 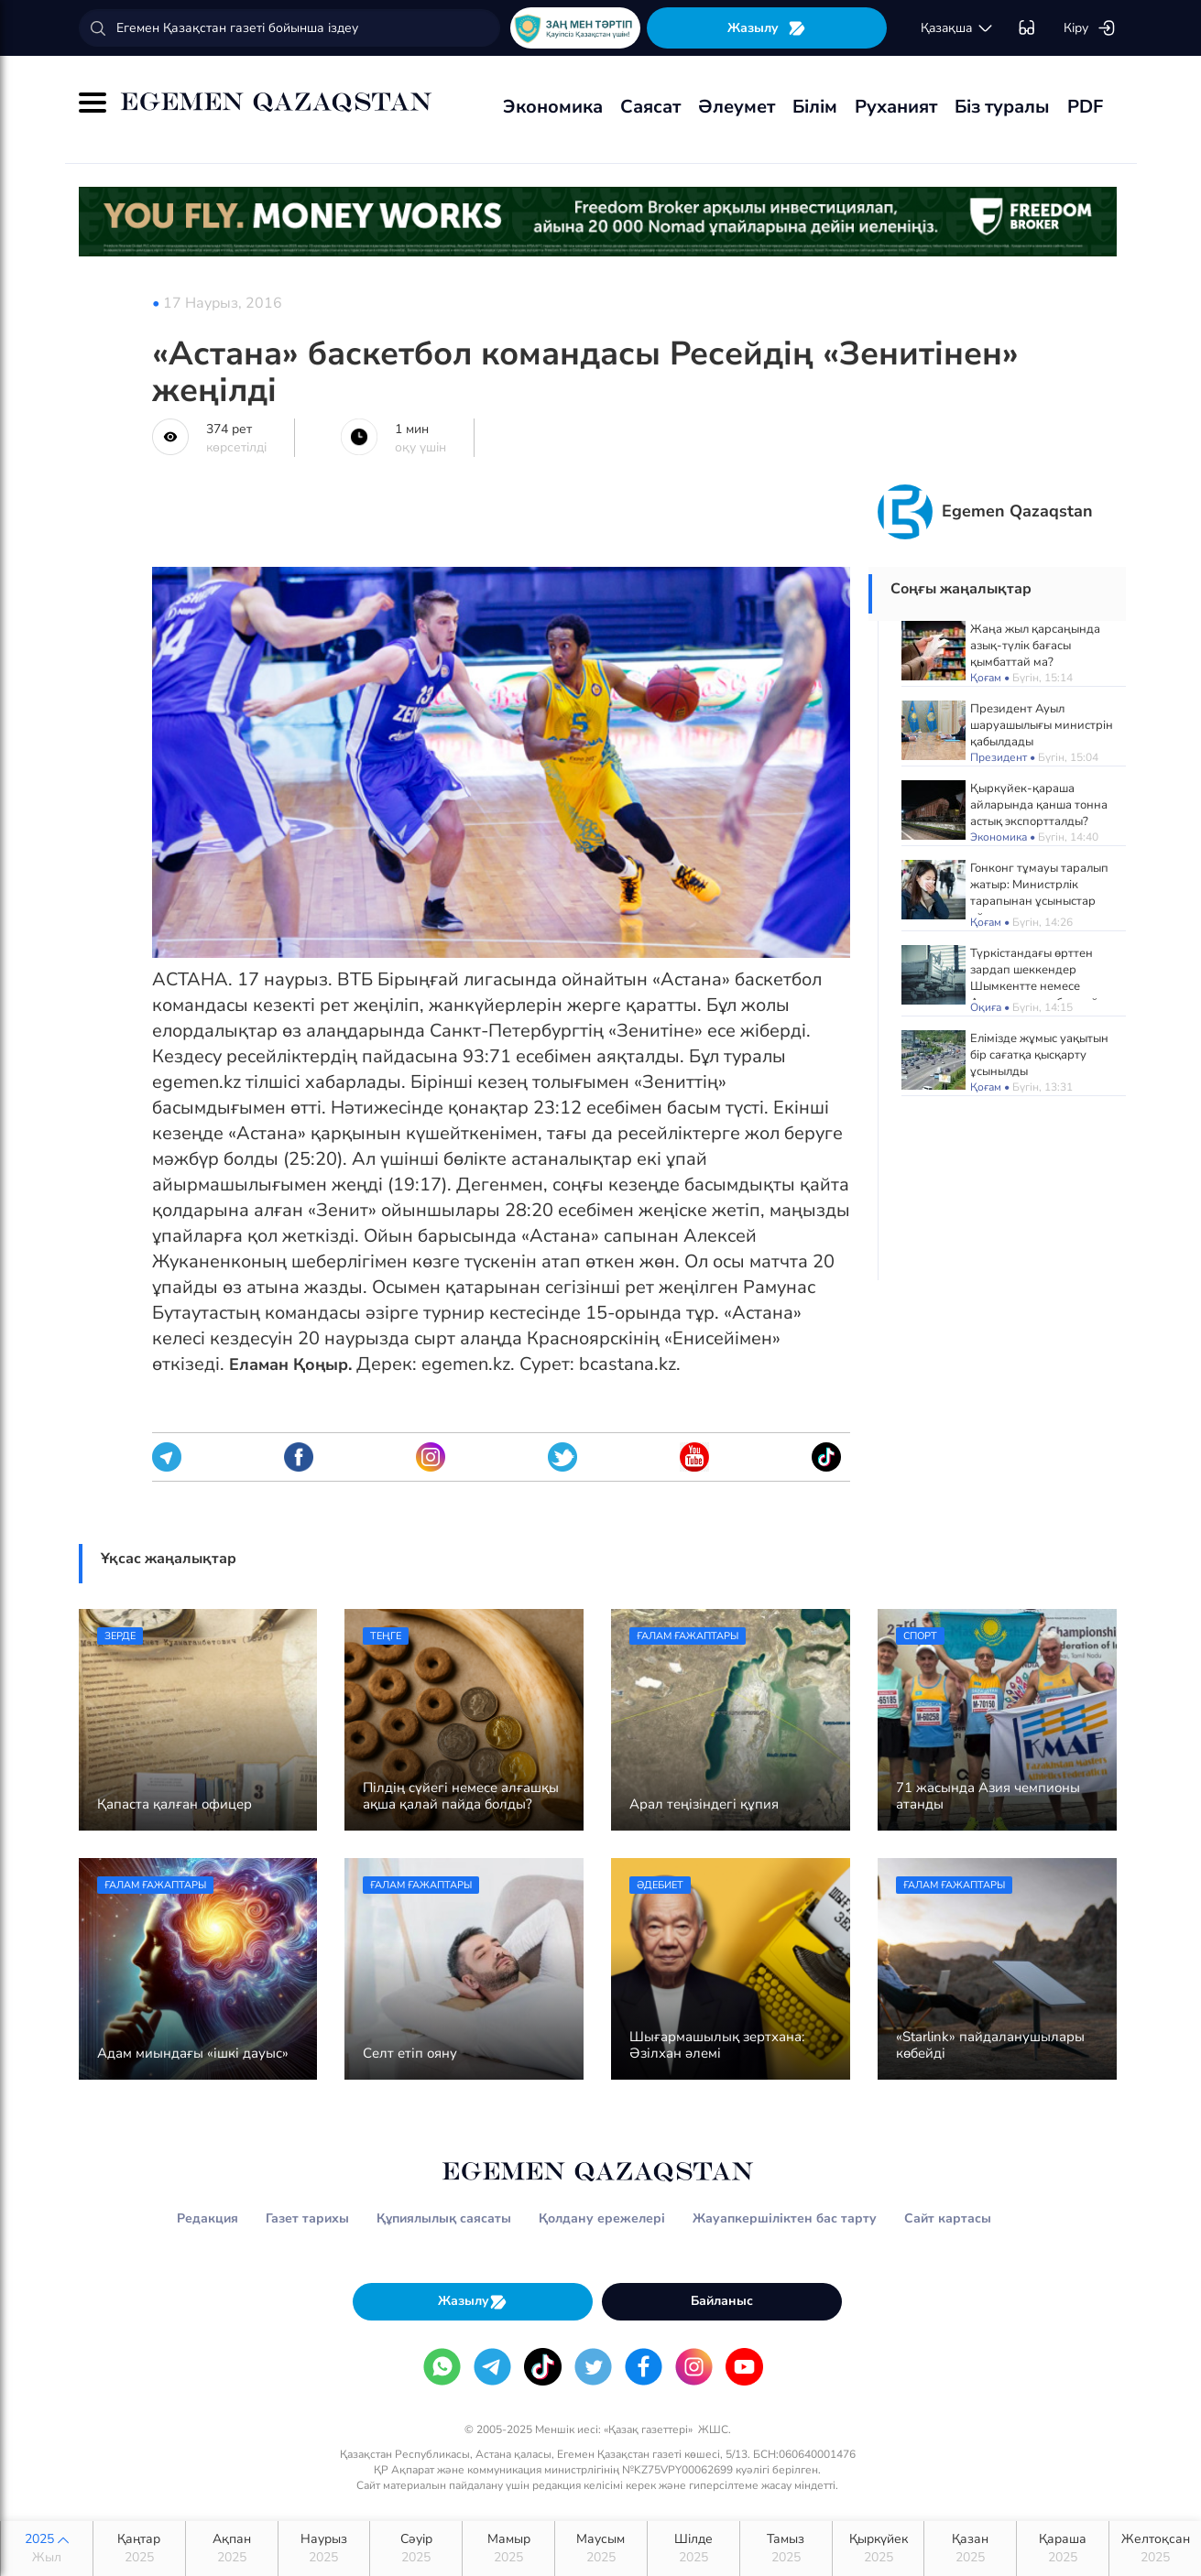 What do you see at coordinates (416, 2548) in the screenshot?
I see `Сәуір` at bounding box center [416, 2548].